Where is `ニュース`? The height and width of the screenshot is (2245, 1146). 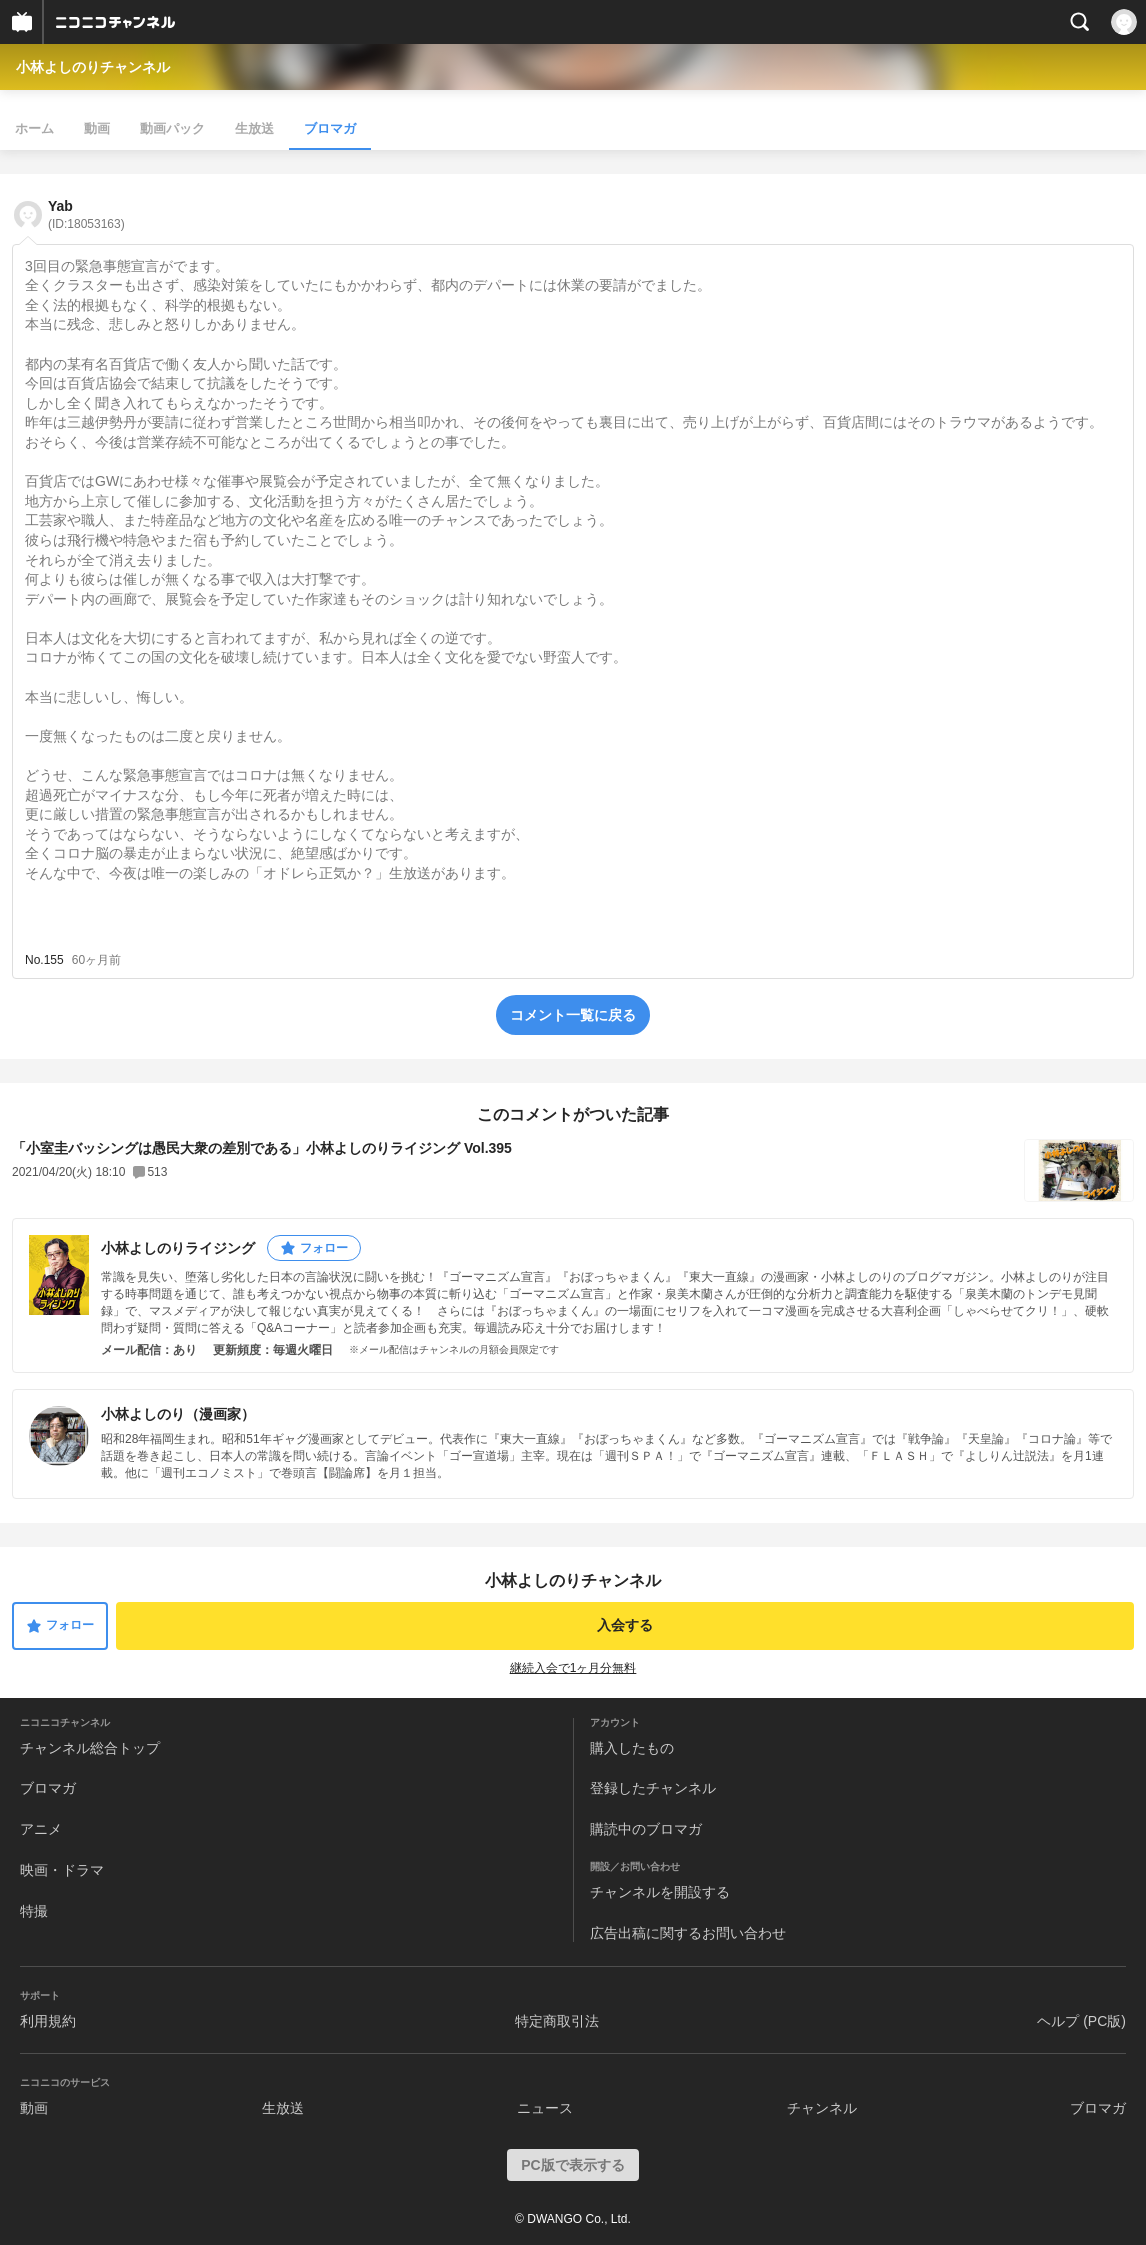 ニュース is located at coordinates (545, 2108).